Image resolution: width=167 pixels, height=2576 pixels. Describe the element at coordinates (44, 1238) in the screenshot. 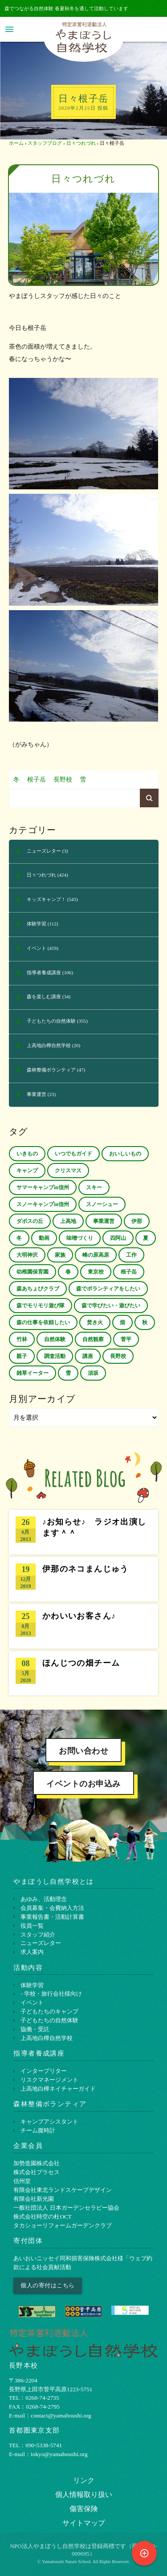

I see `動画` at that location.